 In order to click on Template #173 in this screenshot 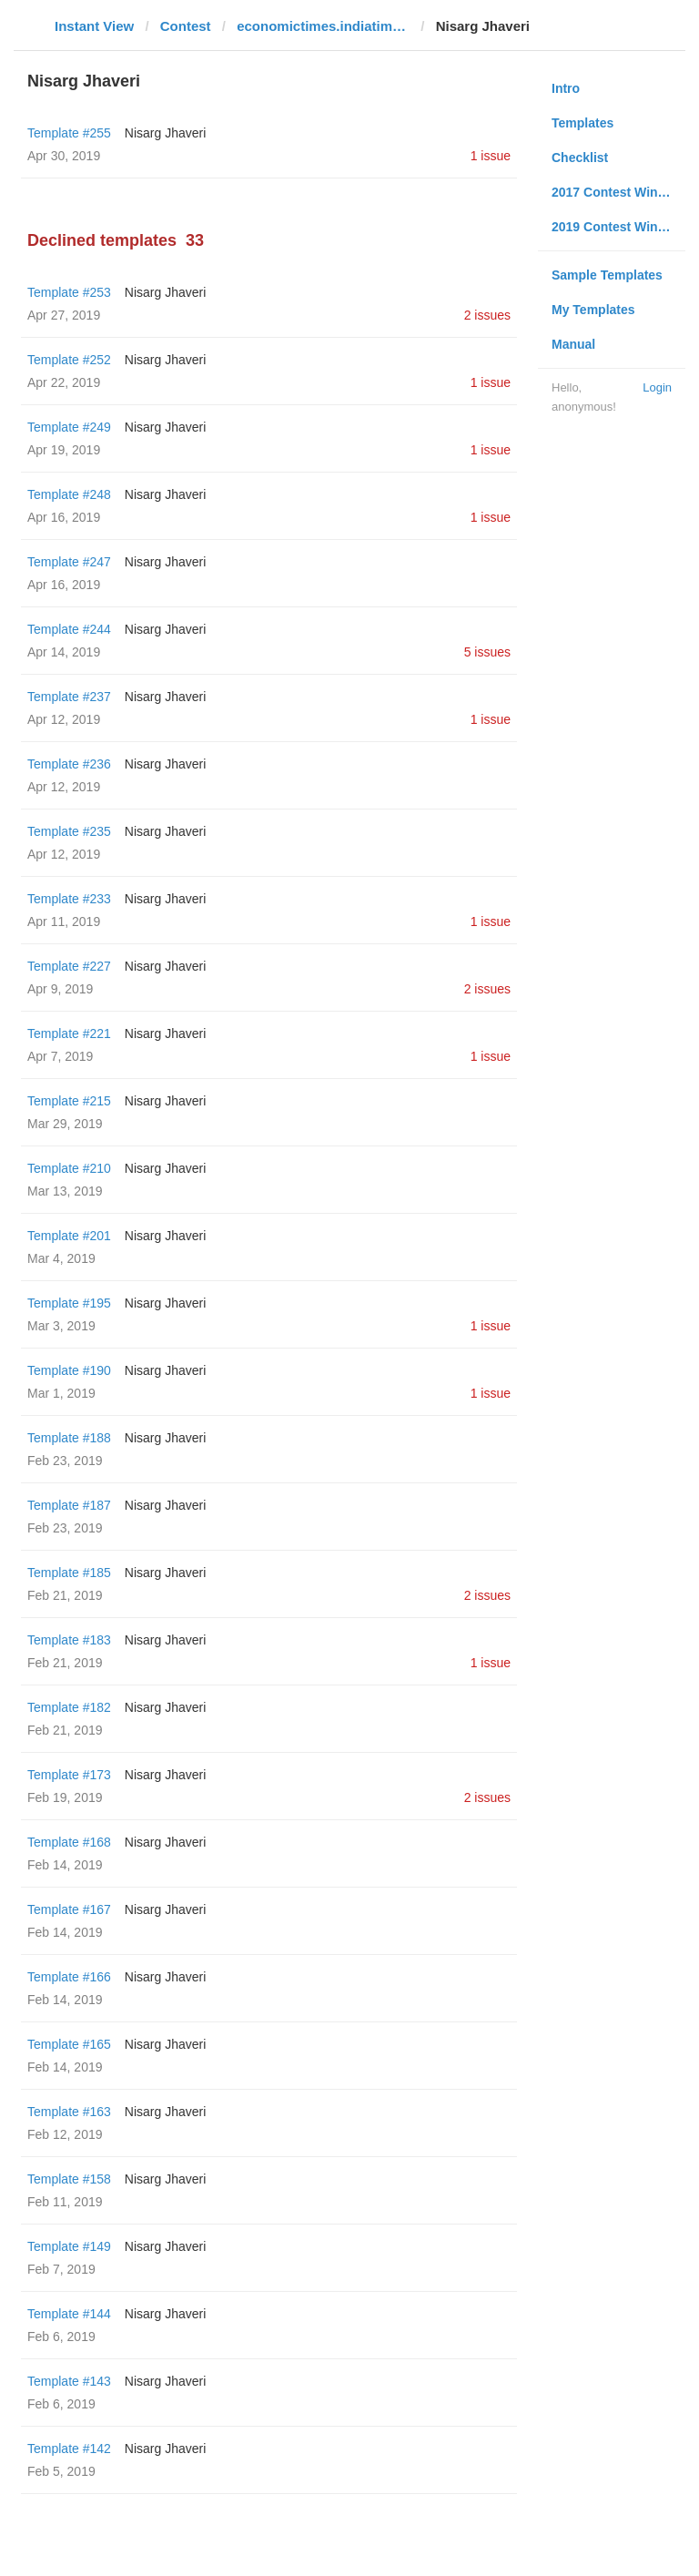, I will do `click(69, 1774)`.